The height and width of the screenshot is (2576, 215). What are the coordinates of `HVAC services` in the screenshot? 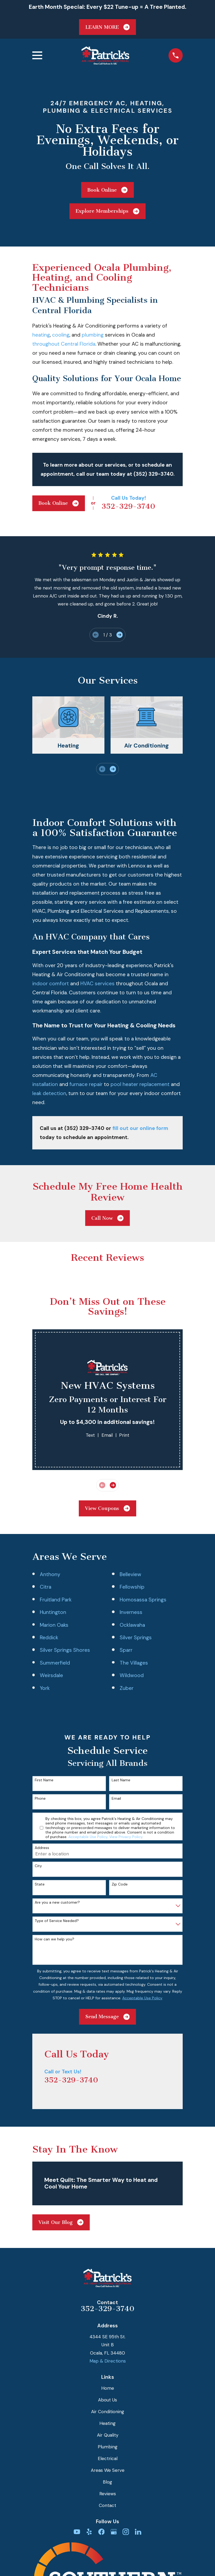 It's located at (97, 983).